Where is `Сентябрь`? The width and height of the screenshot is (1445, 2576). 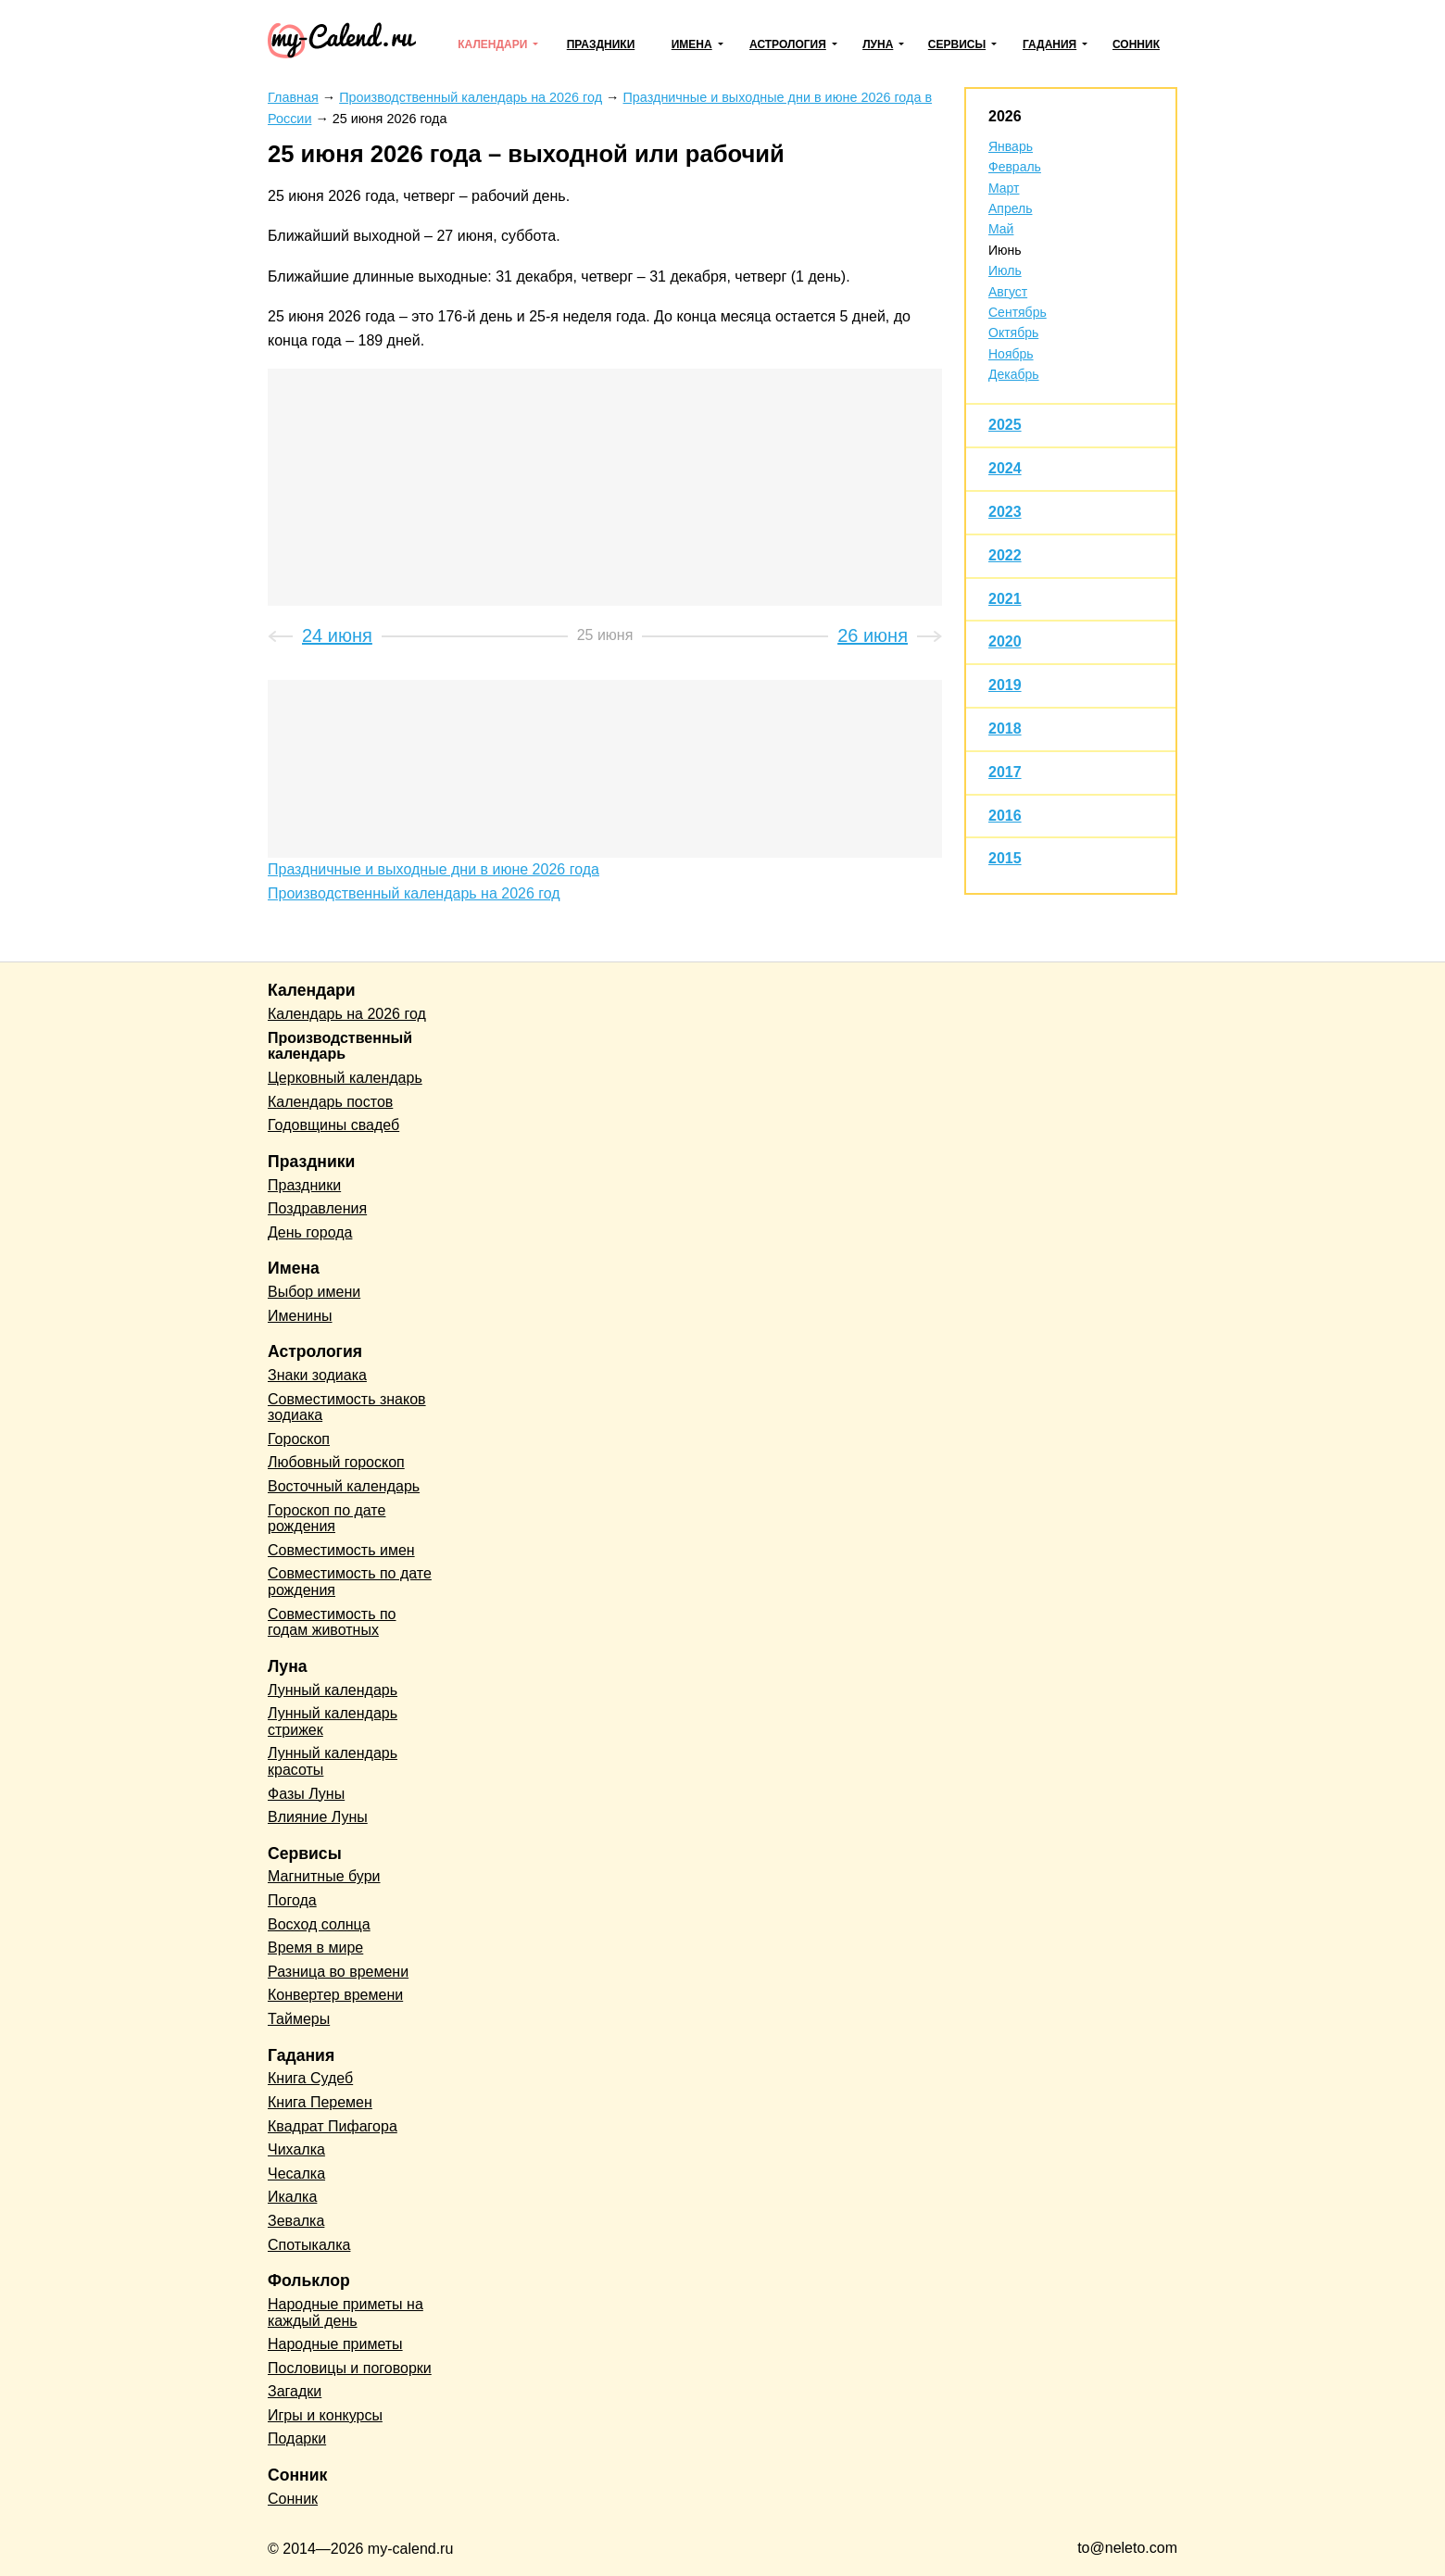
Сентябрь is located at coordinates (1017, 312).